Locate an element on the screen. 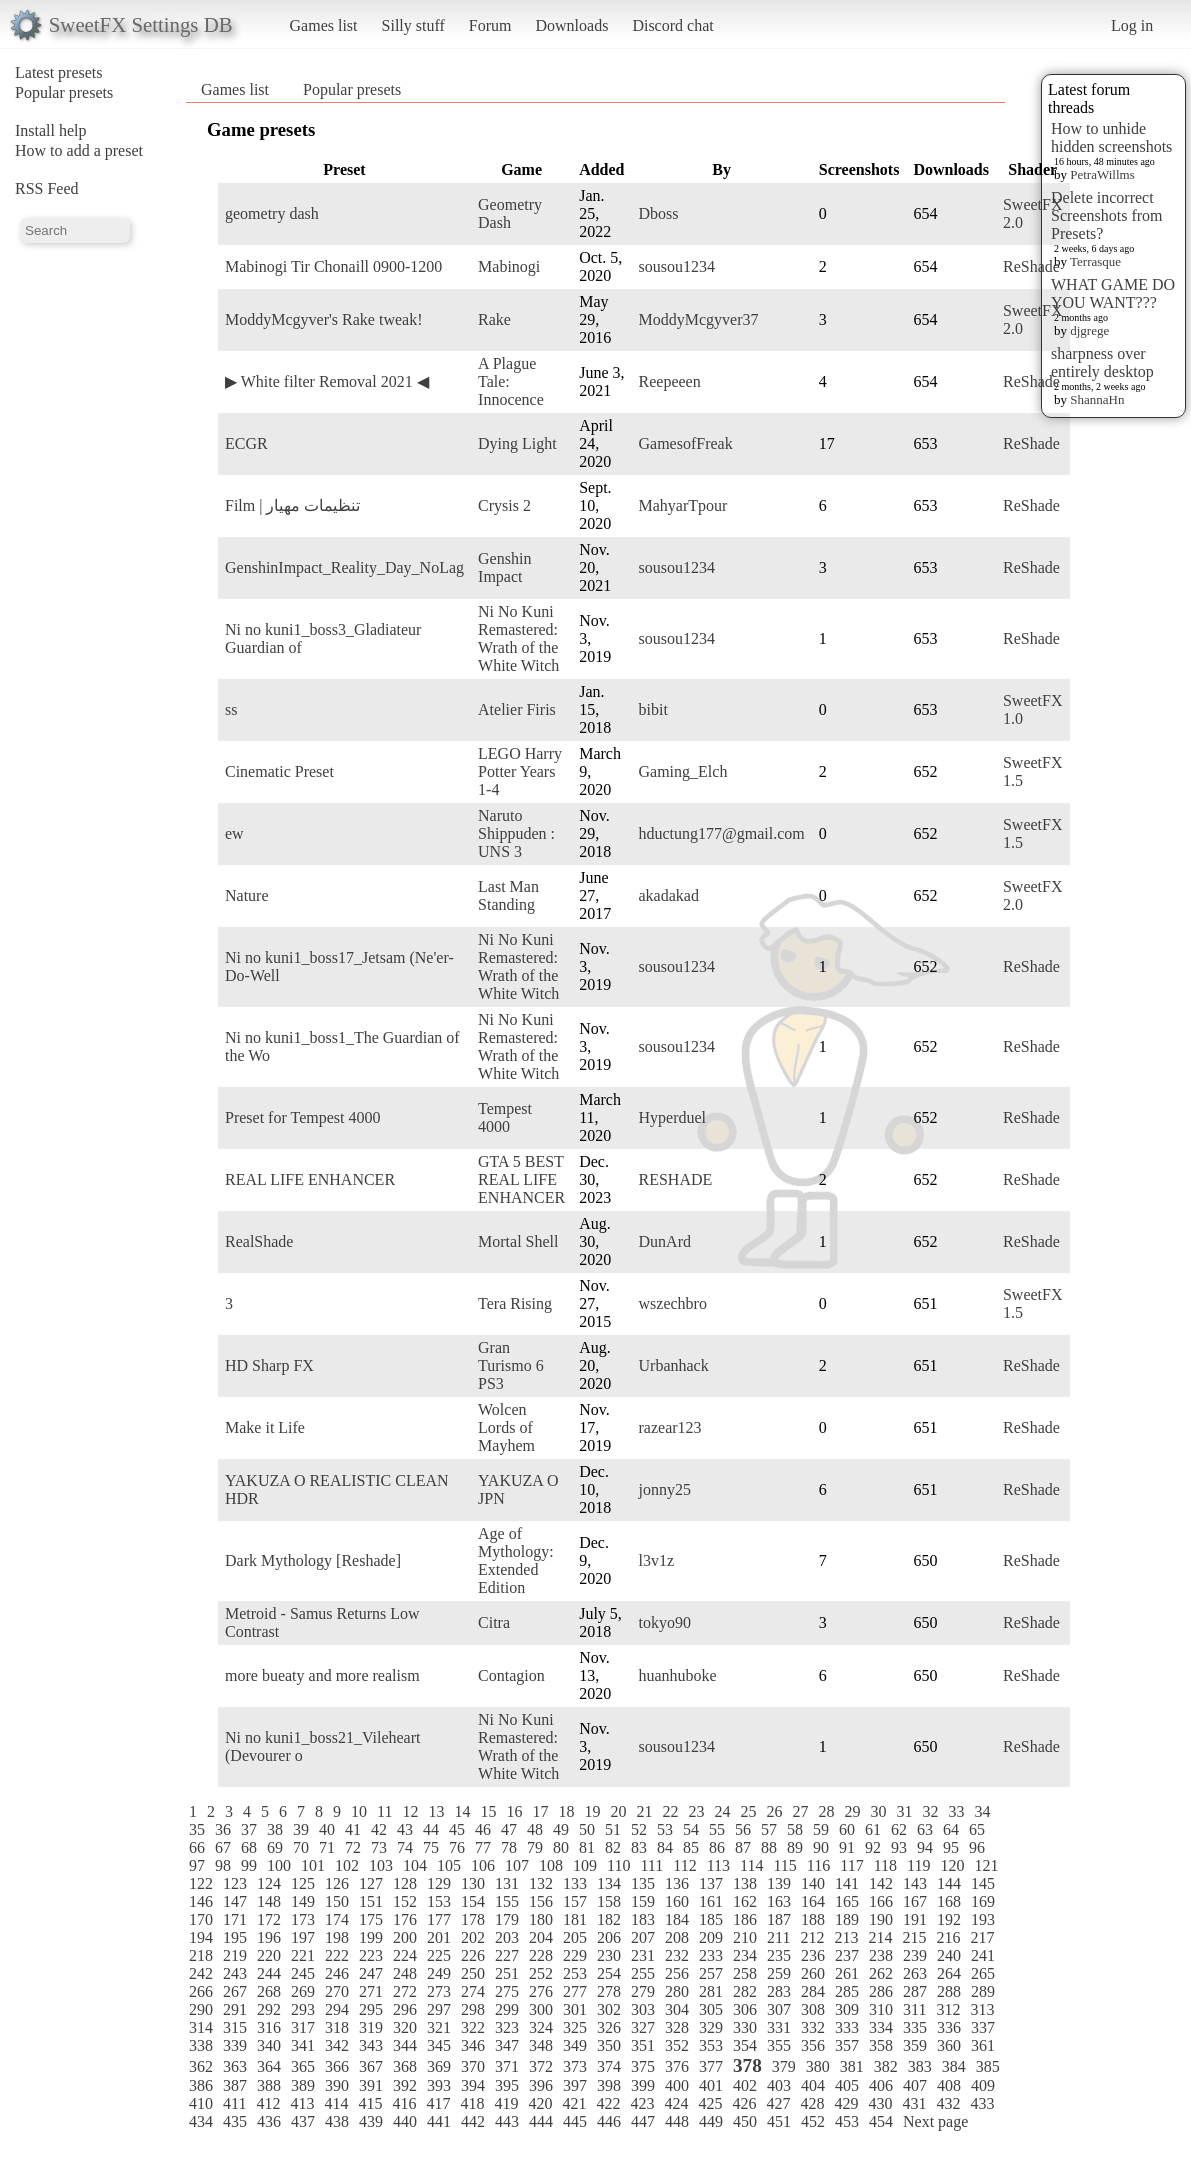 The height and width of the screenshot is (2163, 1191). 375 is located at coordinates (643, 2066).